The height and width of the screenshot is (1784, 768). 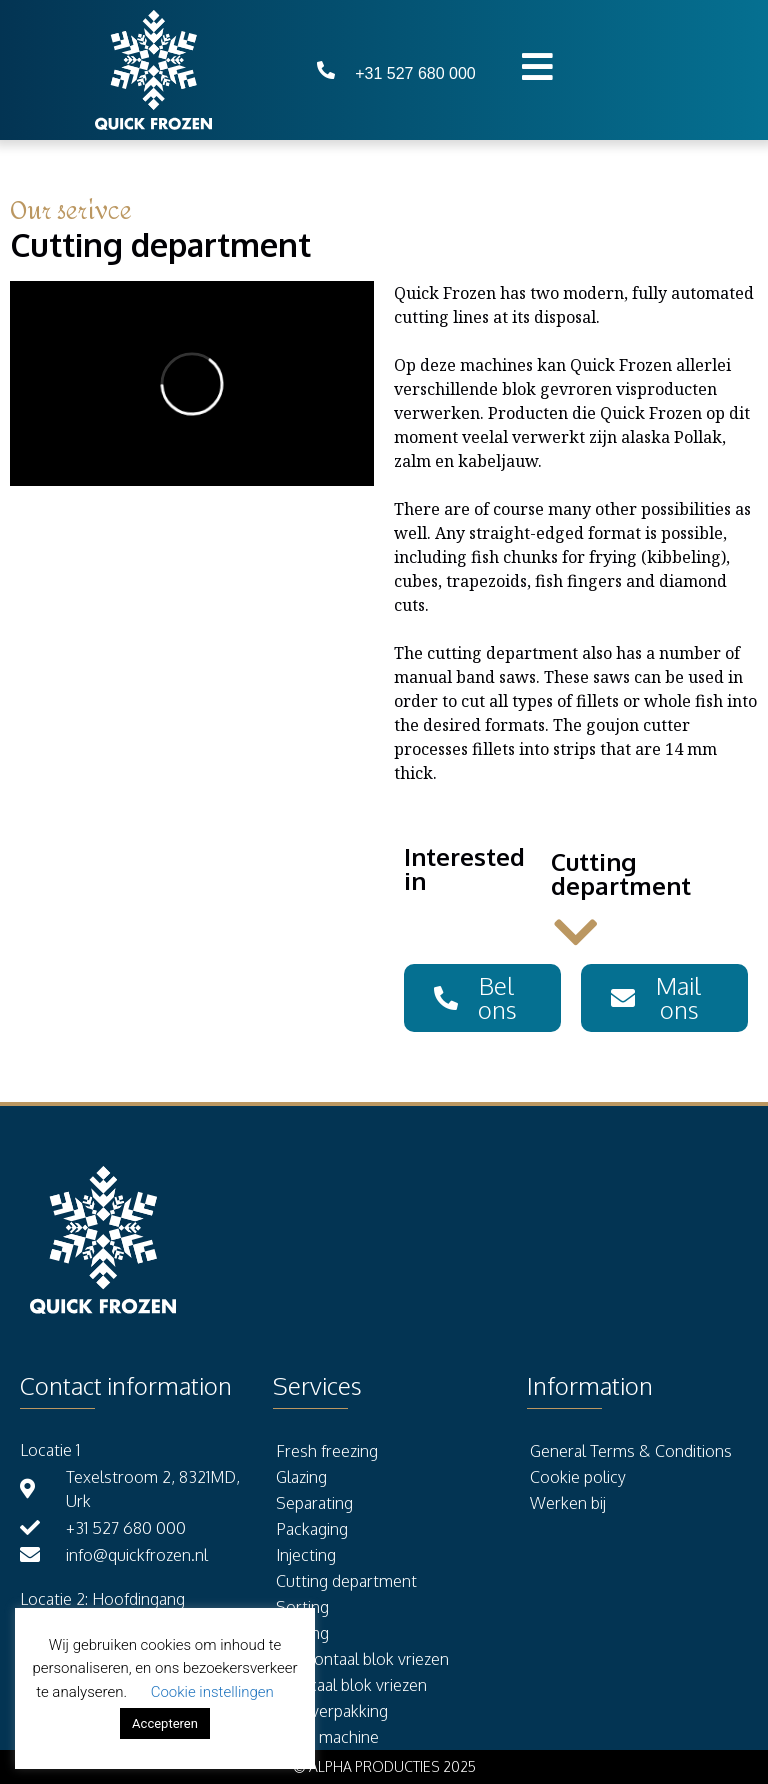 I want to click on Glazing, so click(x=301, y=1477).